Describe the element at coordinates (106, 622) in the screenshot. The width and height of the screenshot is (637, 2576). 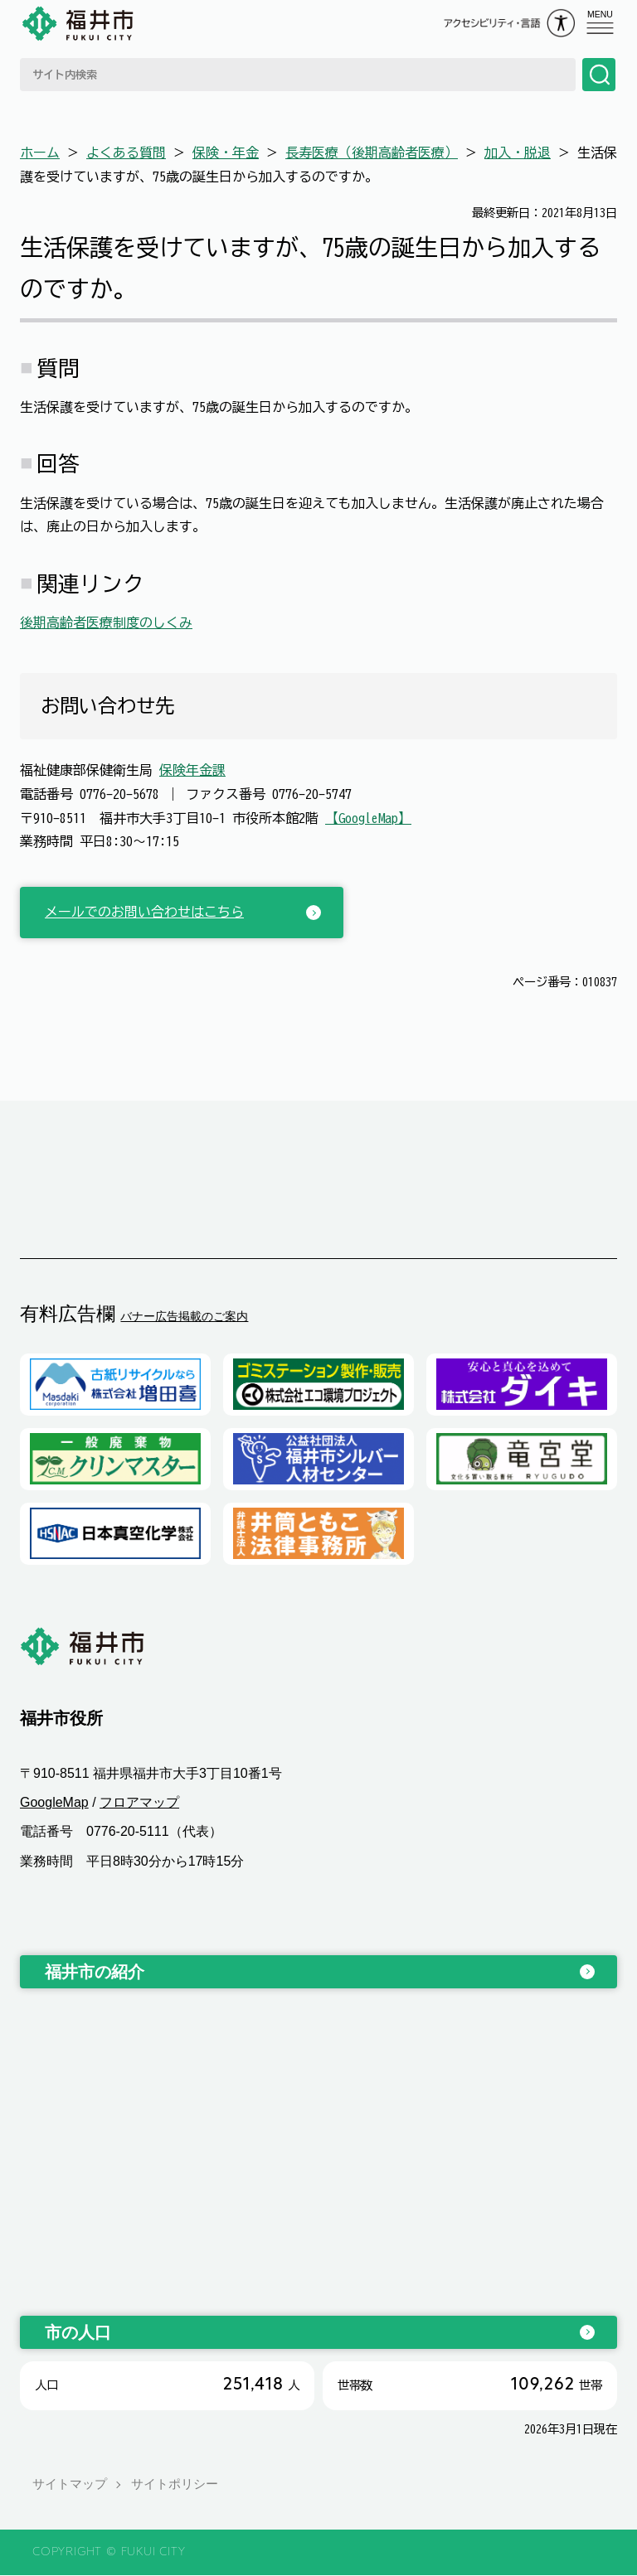
I see `後期高齢者医療制度のしくみ` at that location.